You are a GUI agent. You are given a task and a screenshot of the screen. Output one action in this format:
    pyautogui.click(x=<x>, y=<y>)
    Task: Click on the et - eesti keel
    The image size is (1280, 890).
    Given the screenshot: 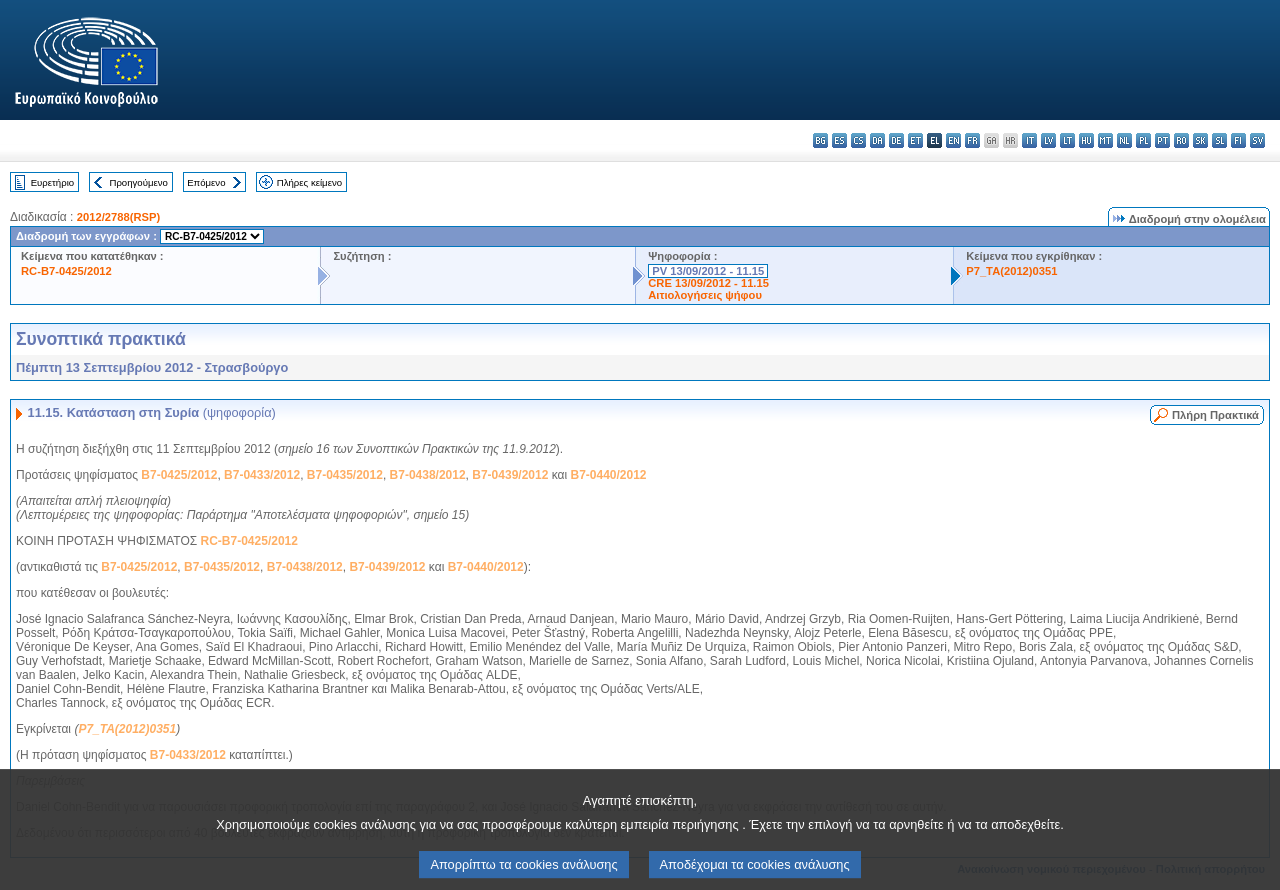 What is the action you would take?
    pyautogui.click(x=915, y=140)
    